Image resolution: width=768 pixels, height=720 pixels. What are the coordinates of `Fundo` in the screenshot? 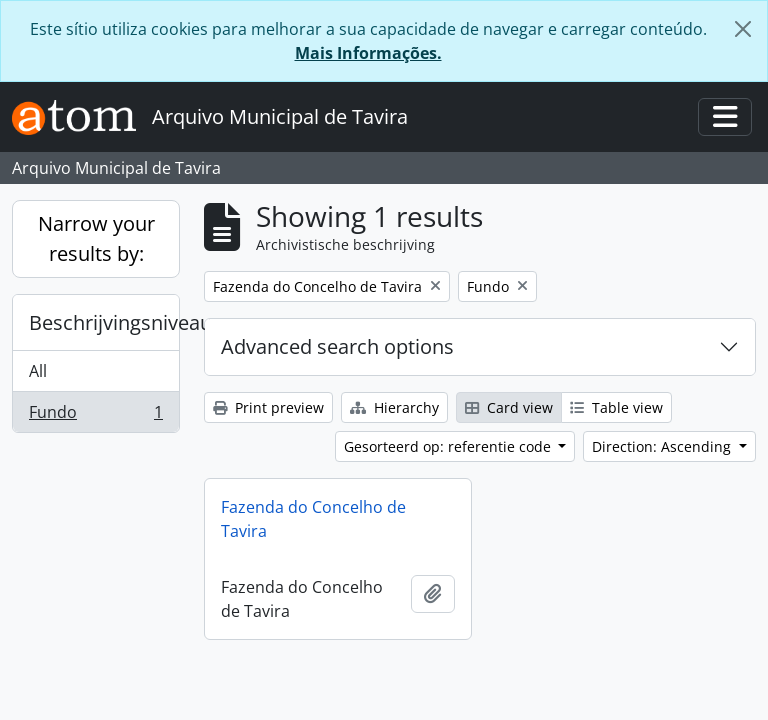 It's located at (95, 416).